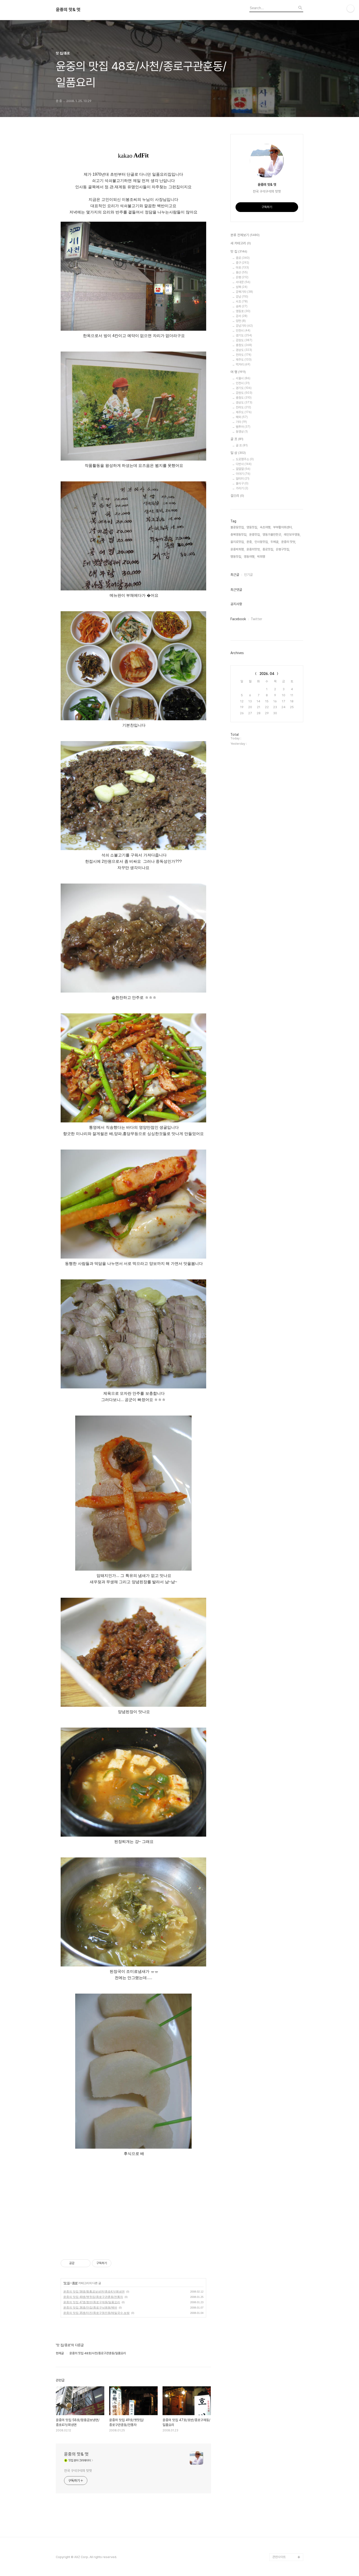 This screenshot has height=2576, width=359. I want to click on 불광동맛집,, so click(237, 527).